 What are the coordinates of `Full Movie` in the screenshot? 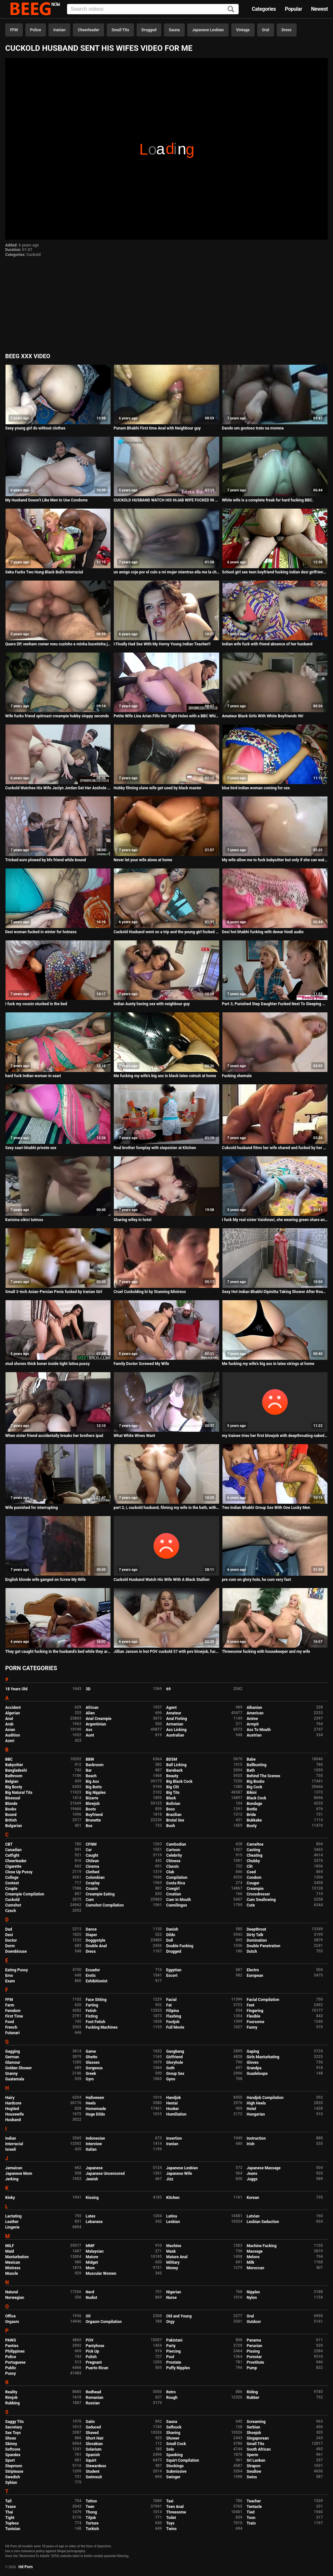 It's located at (175, 2027).